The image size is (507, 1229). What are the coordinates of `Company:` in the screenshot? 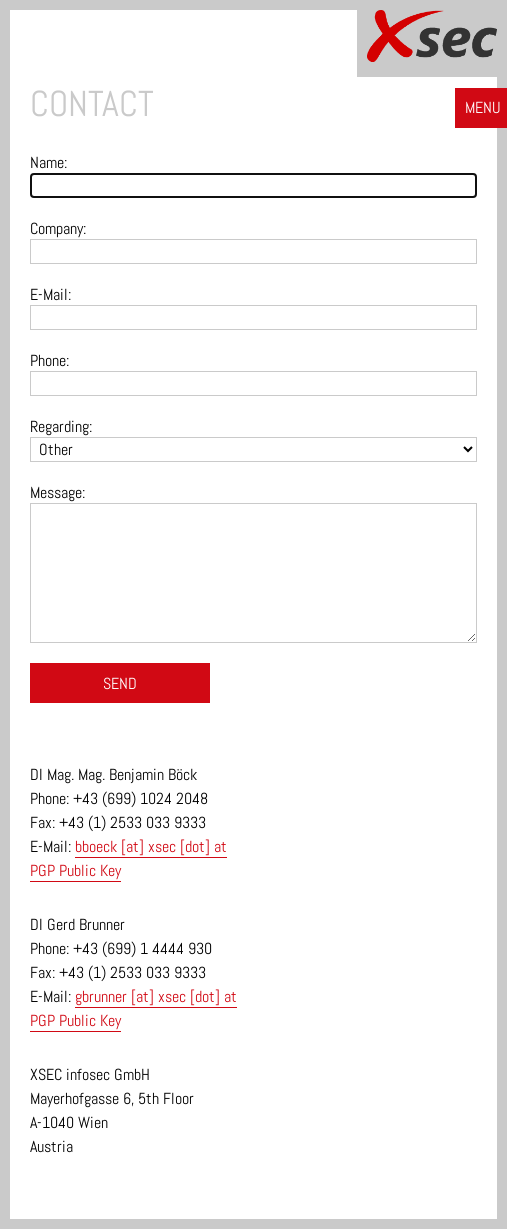 It's located at (58, 228).